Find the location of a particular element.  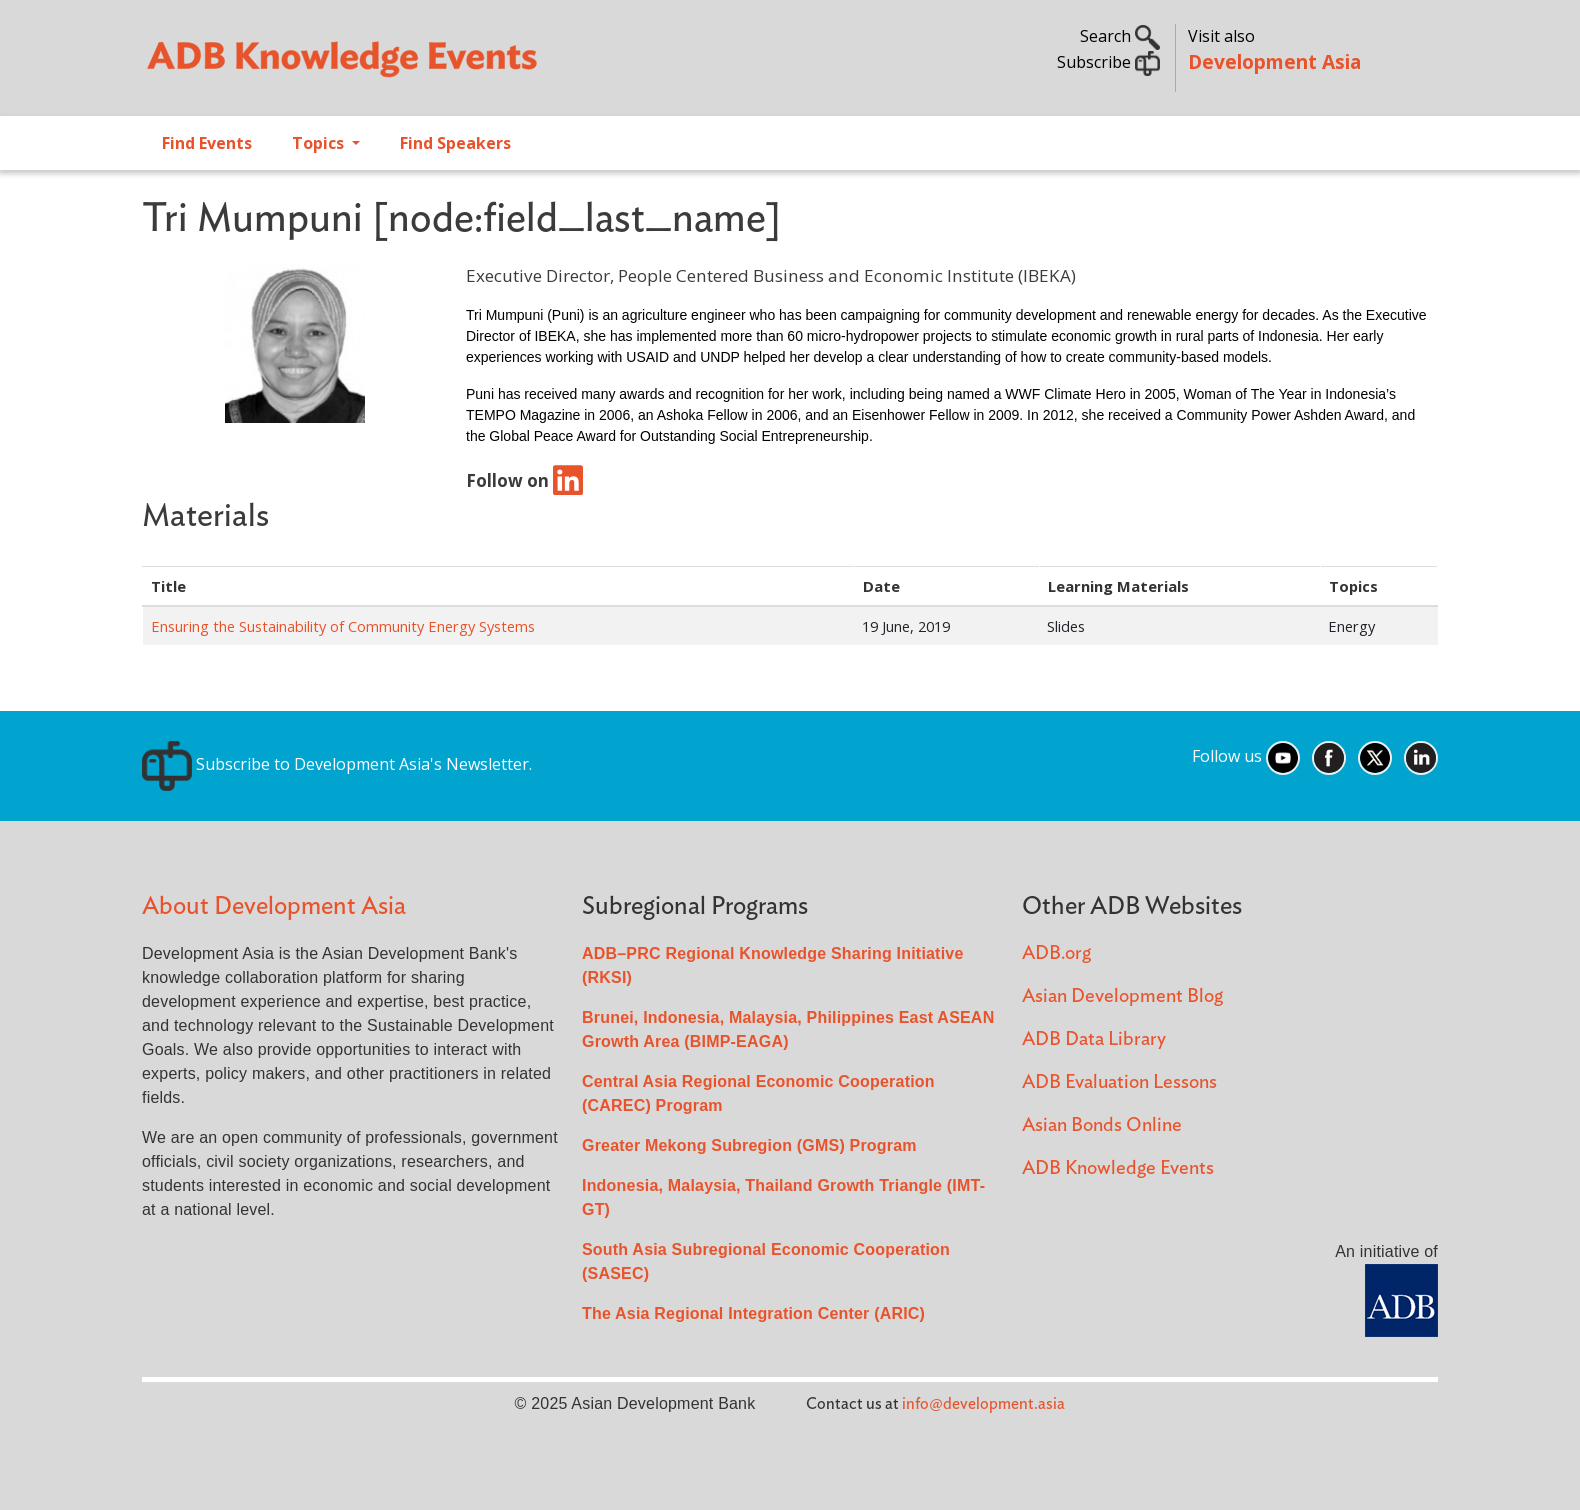

ADB Knowledge Events is located at coordinates (1118, 1168).